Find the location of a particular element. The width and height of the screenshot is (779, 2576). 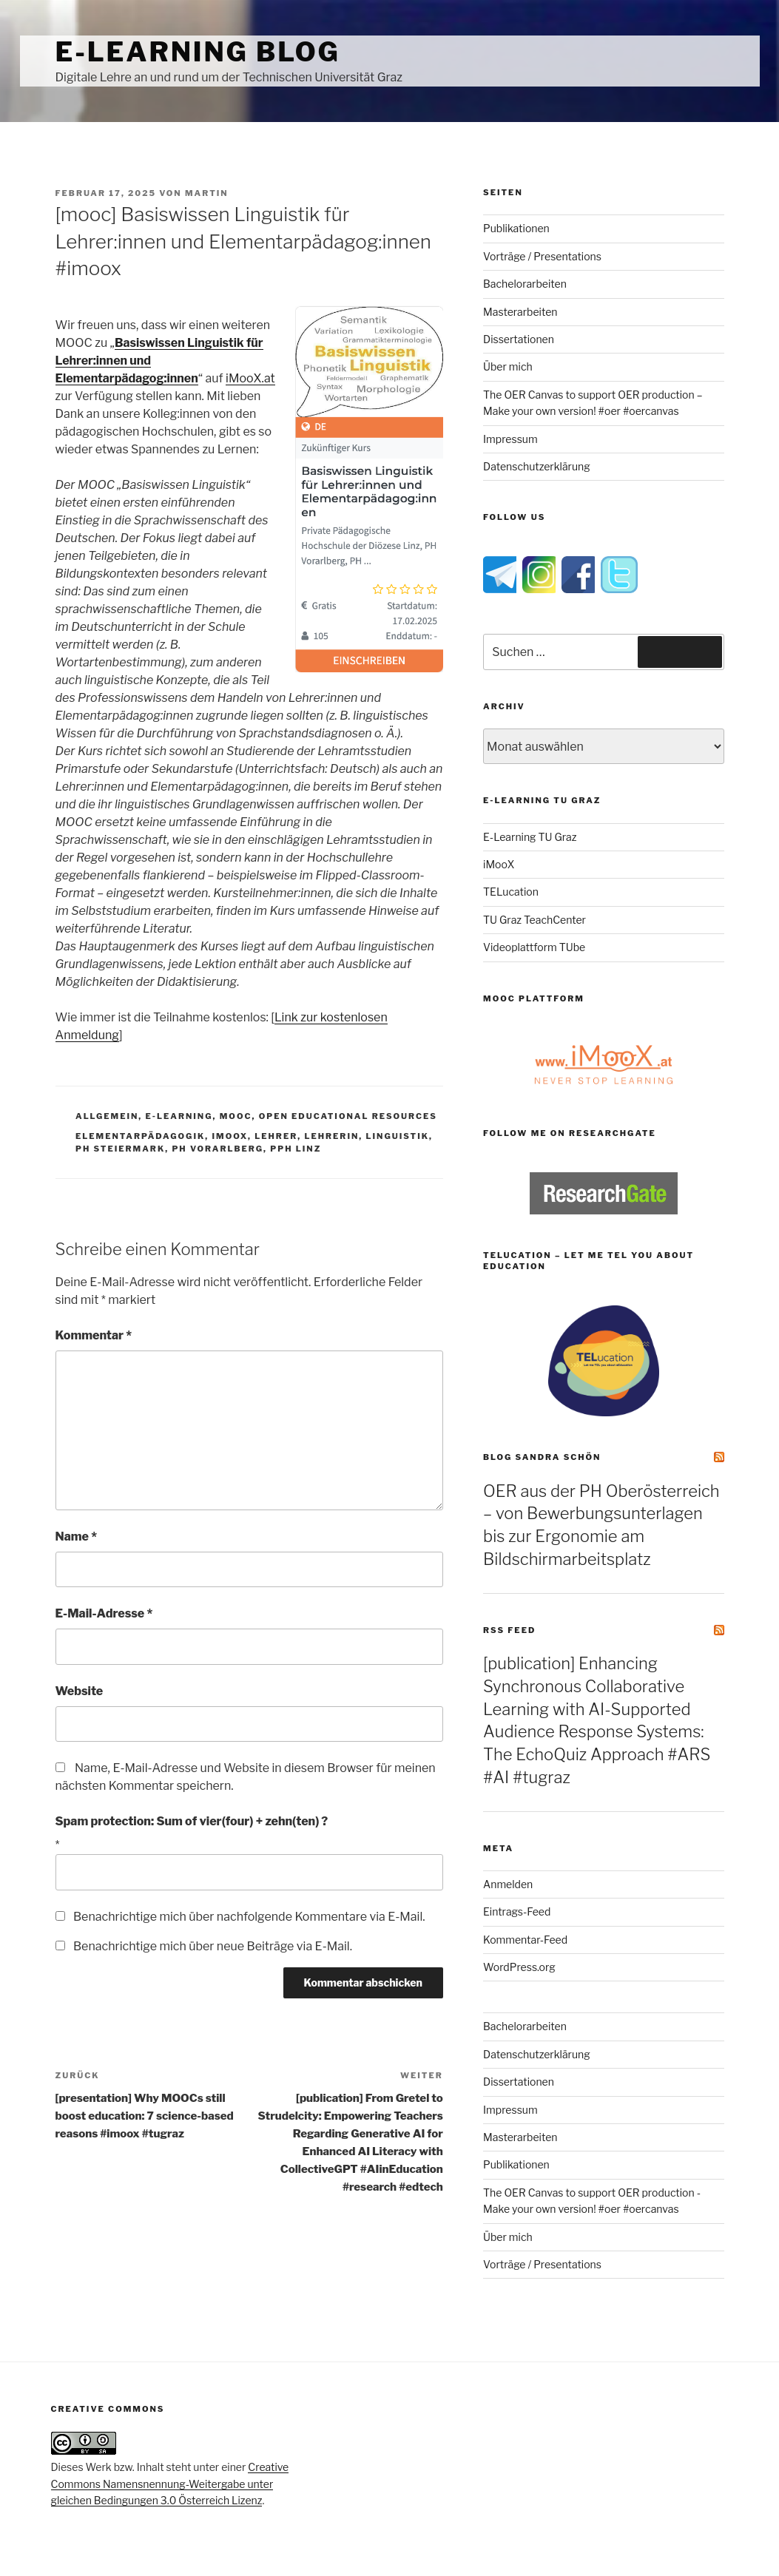

Masterarbeiten is located at coordinates (520, 311).